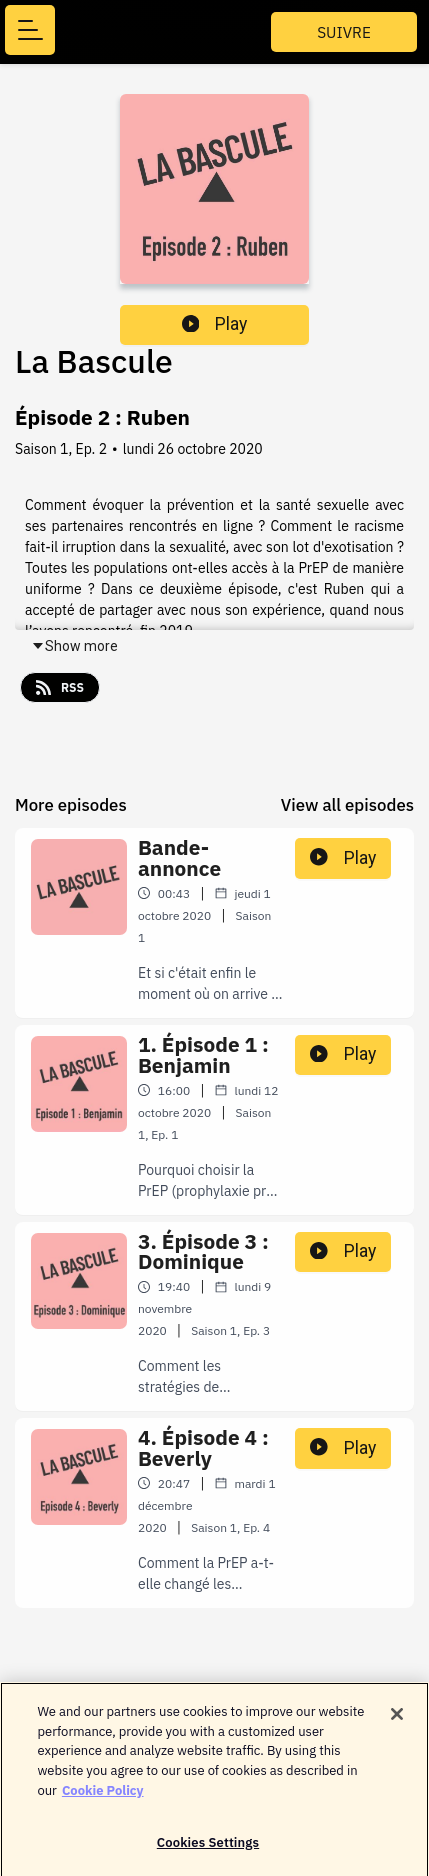  I want to click on Play, so click(215, 324).